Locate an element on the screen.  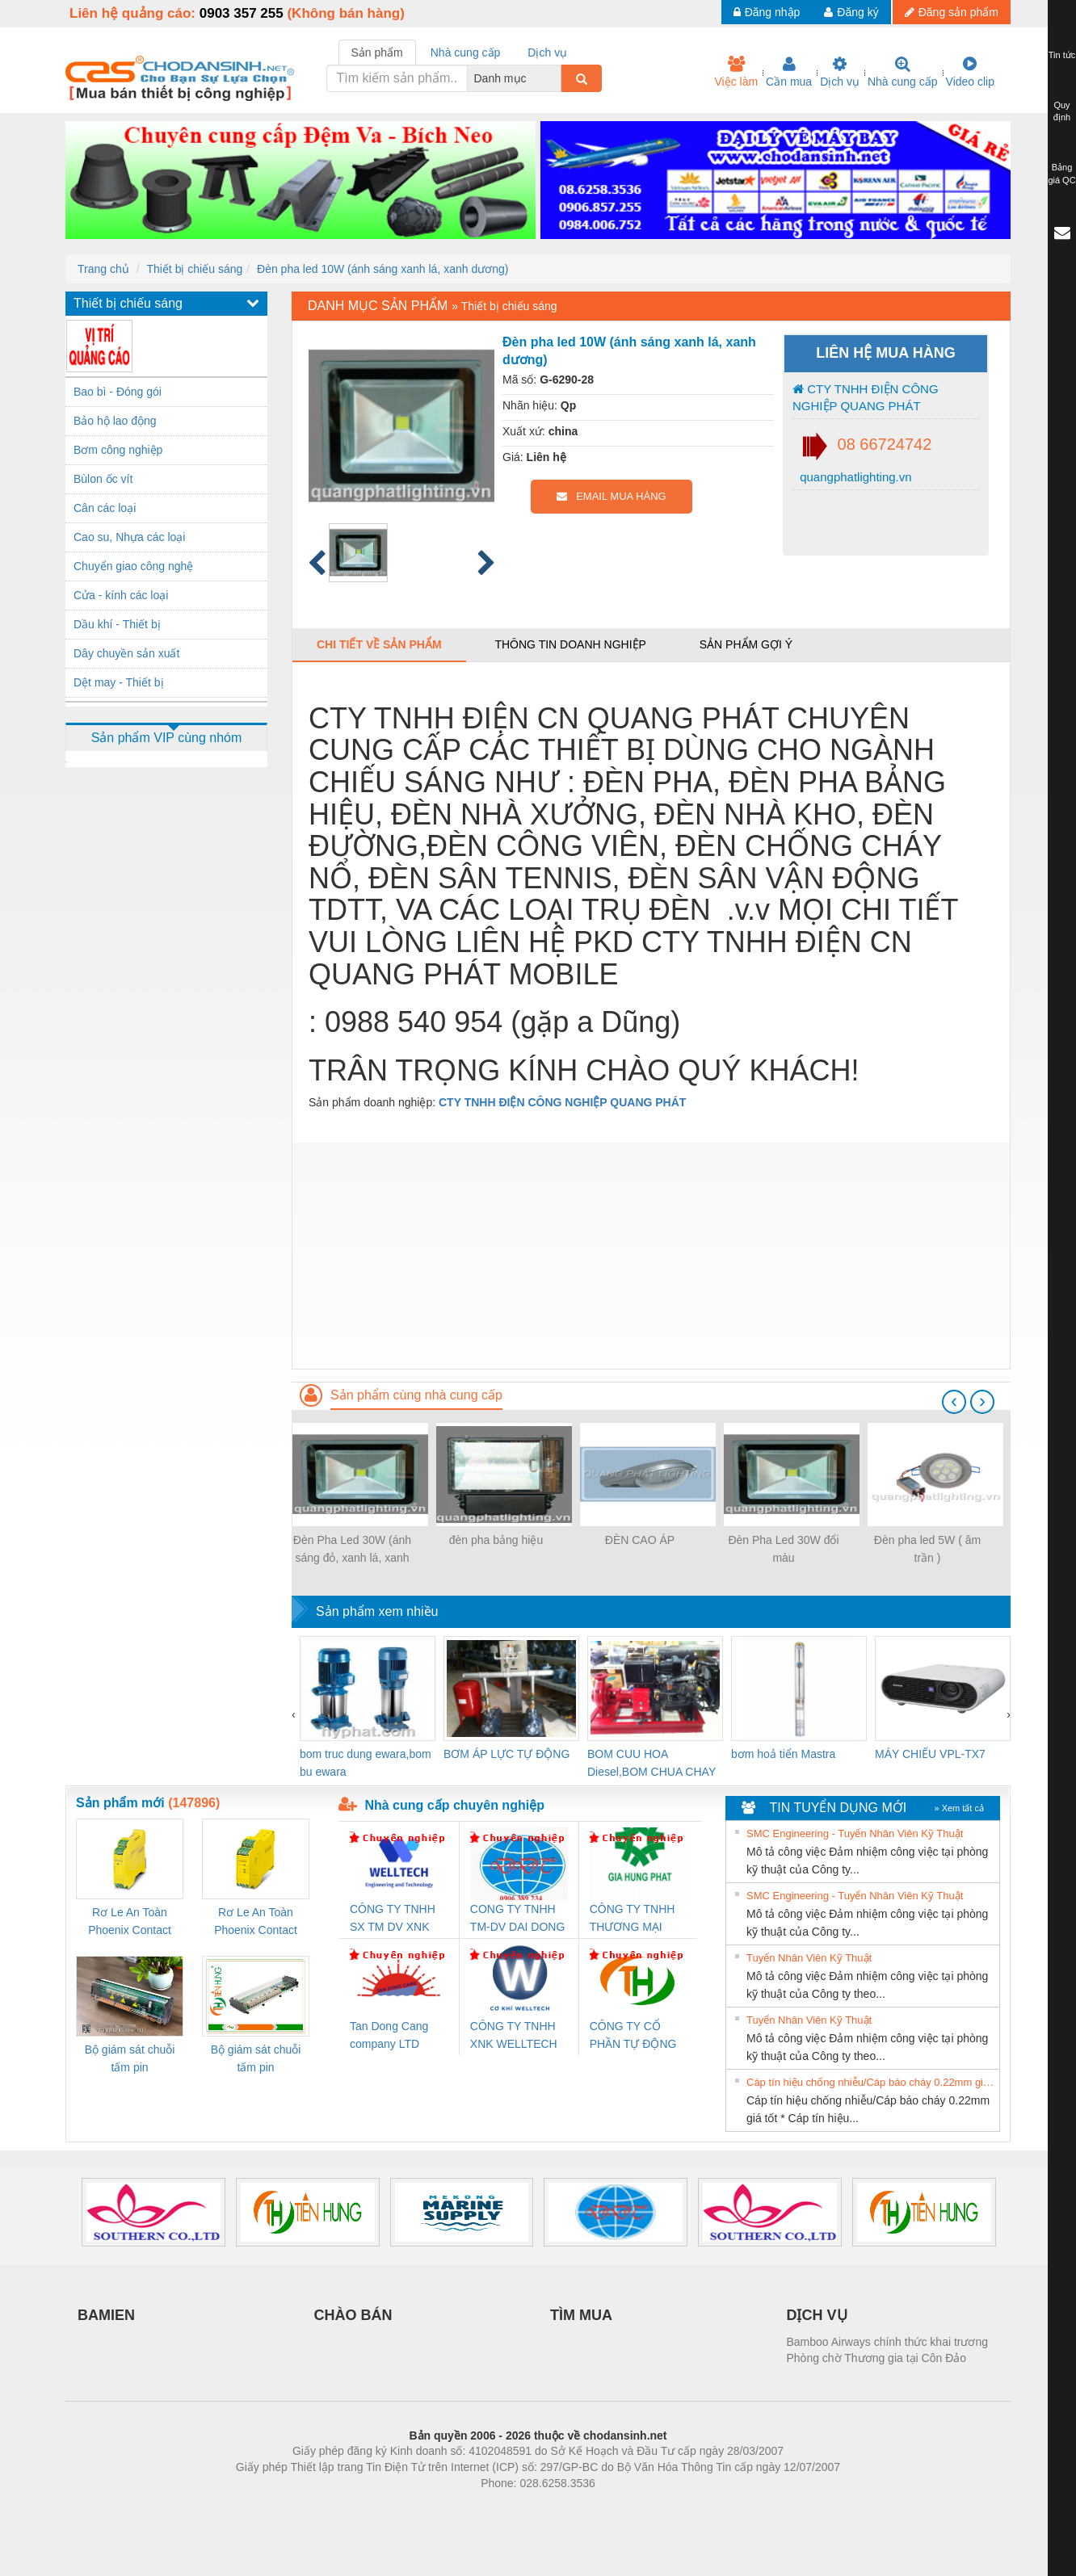
đèn pha bảng hiệu is located at coordinates (496, 1539).